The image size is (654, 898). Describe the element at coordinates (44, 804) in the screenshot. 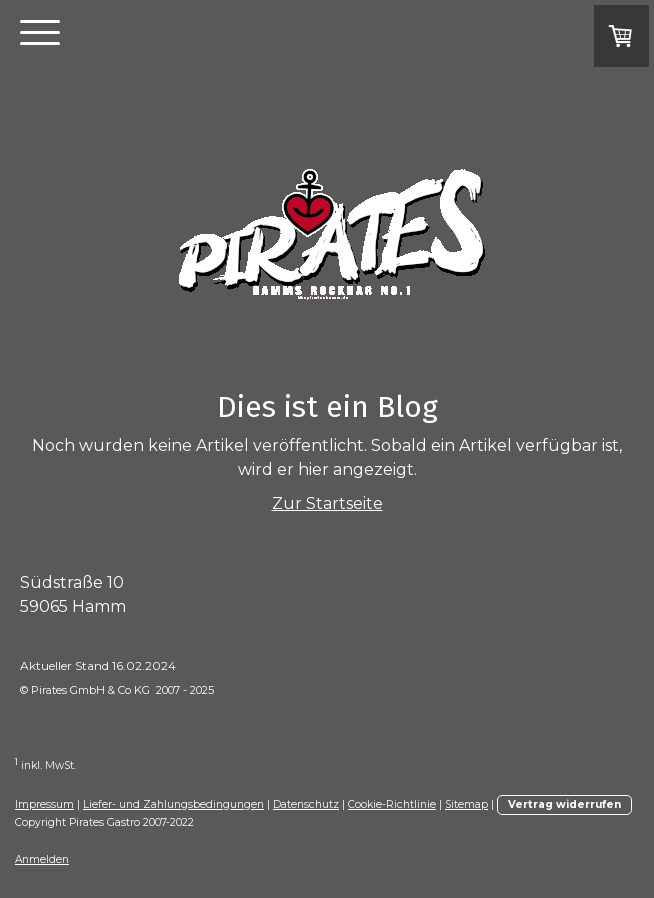

I see `Impressum` at that location.